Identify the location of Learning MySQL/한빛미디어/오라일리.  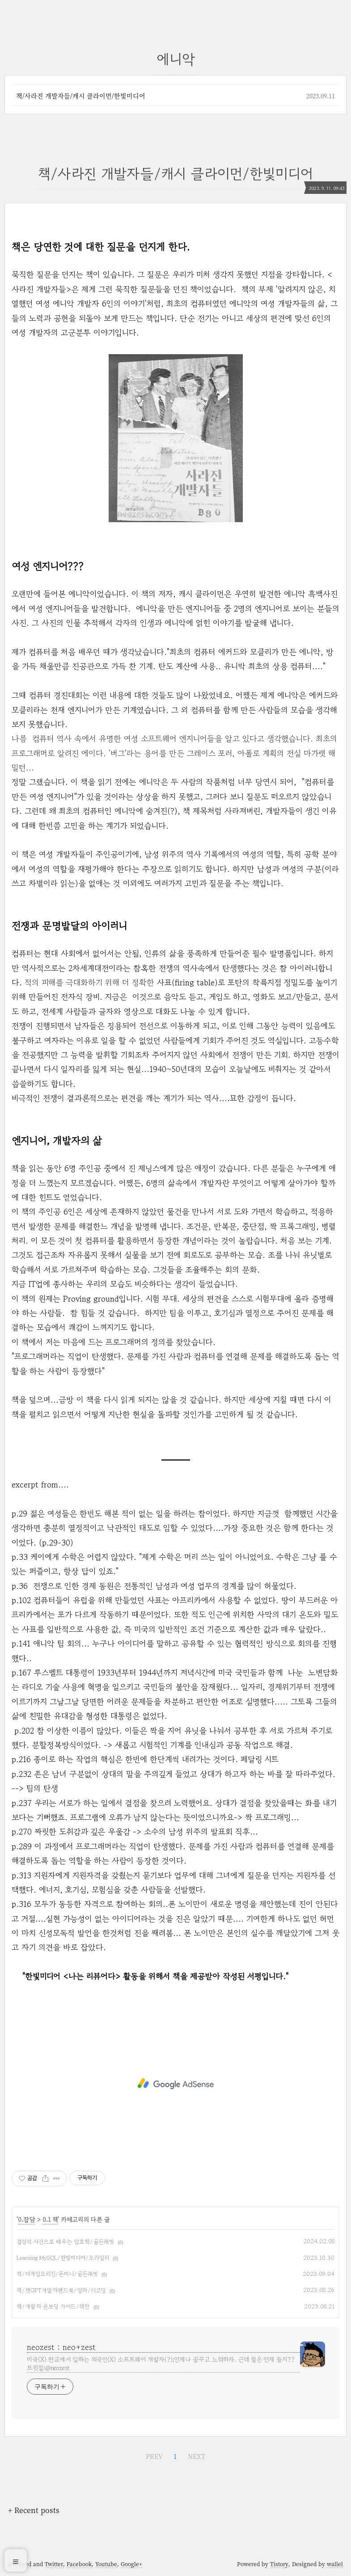
(63, 2257).